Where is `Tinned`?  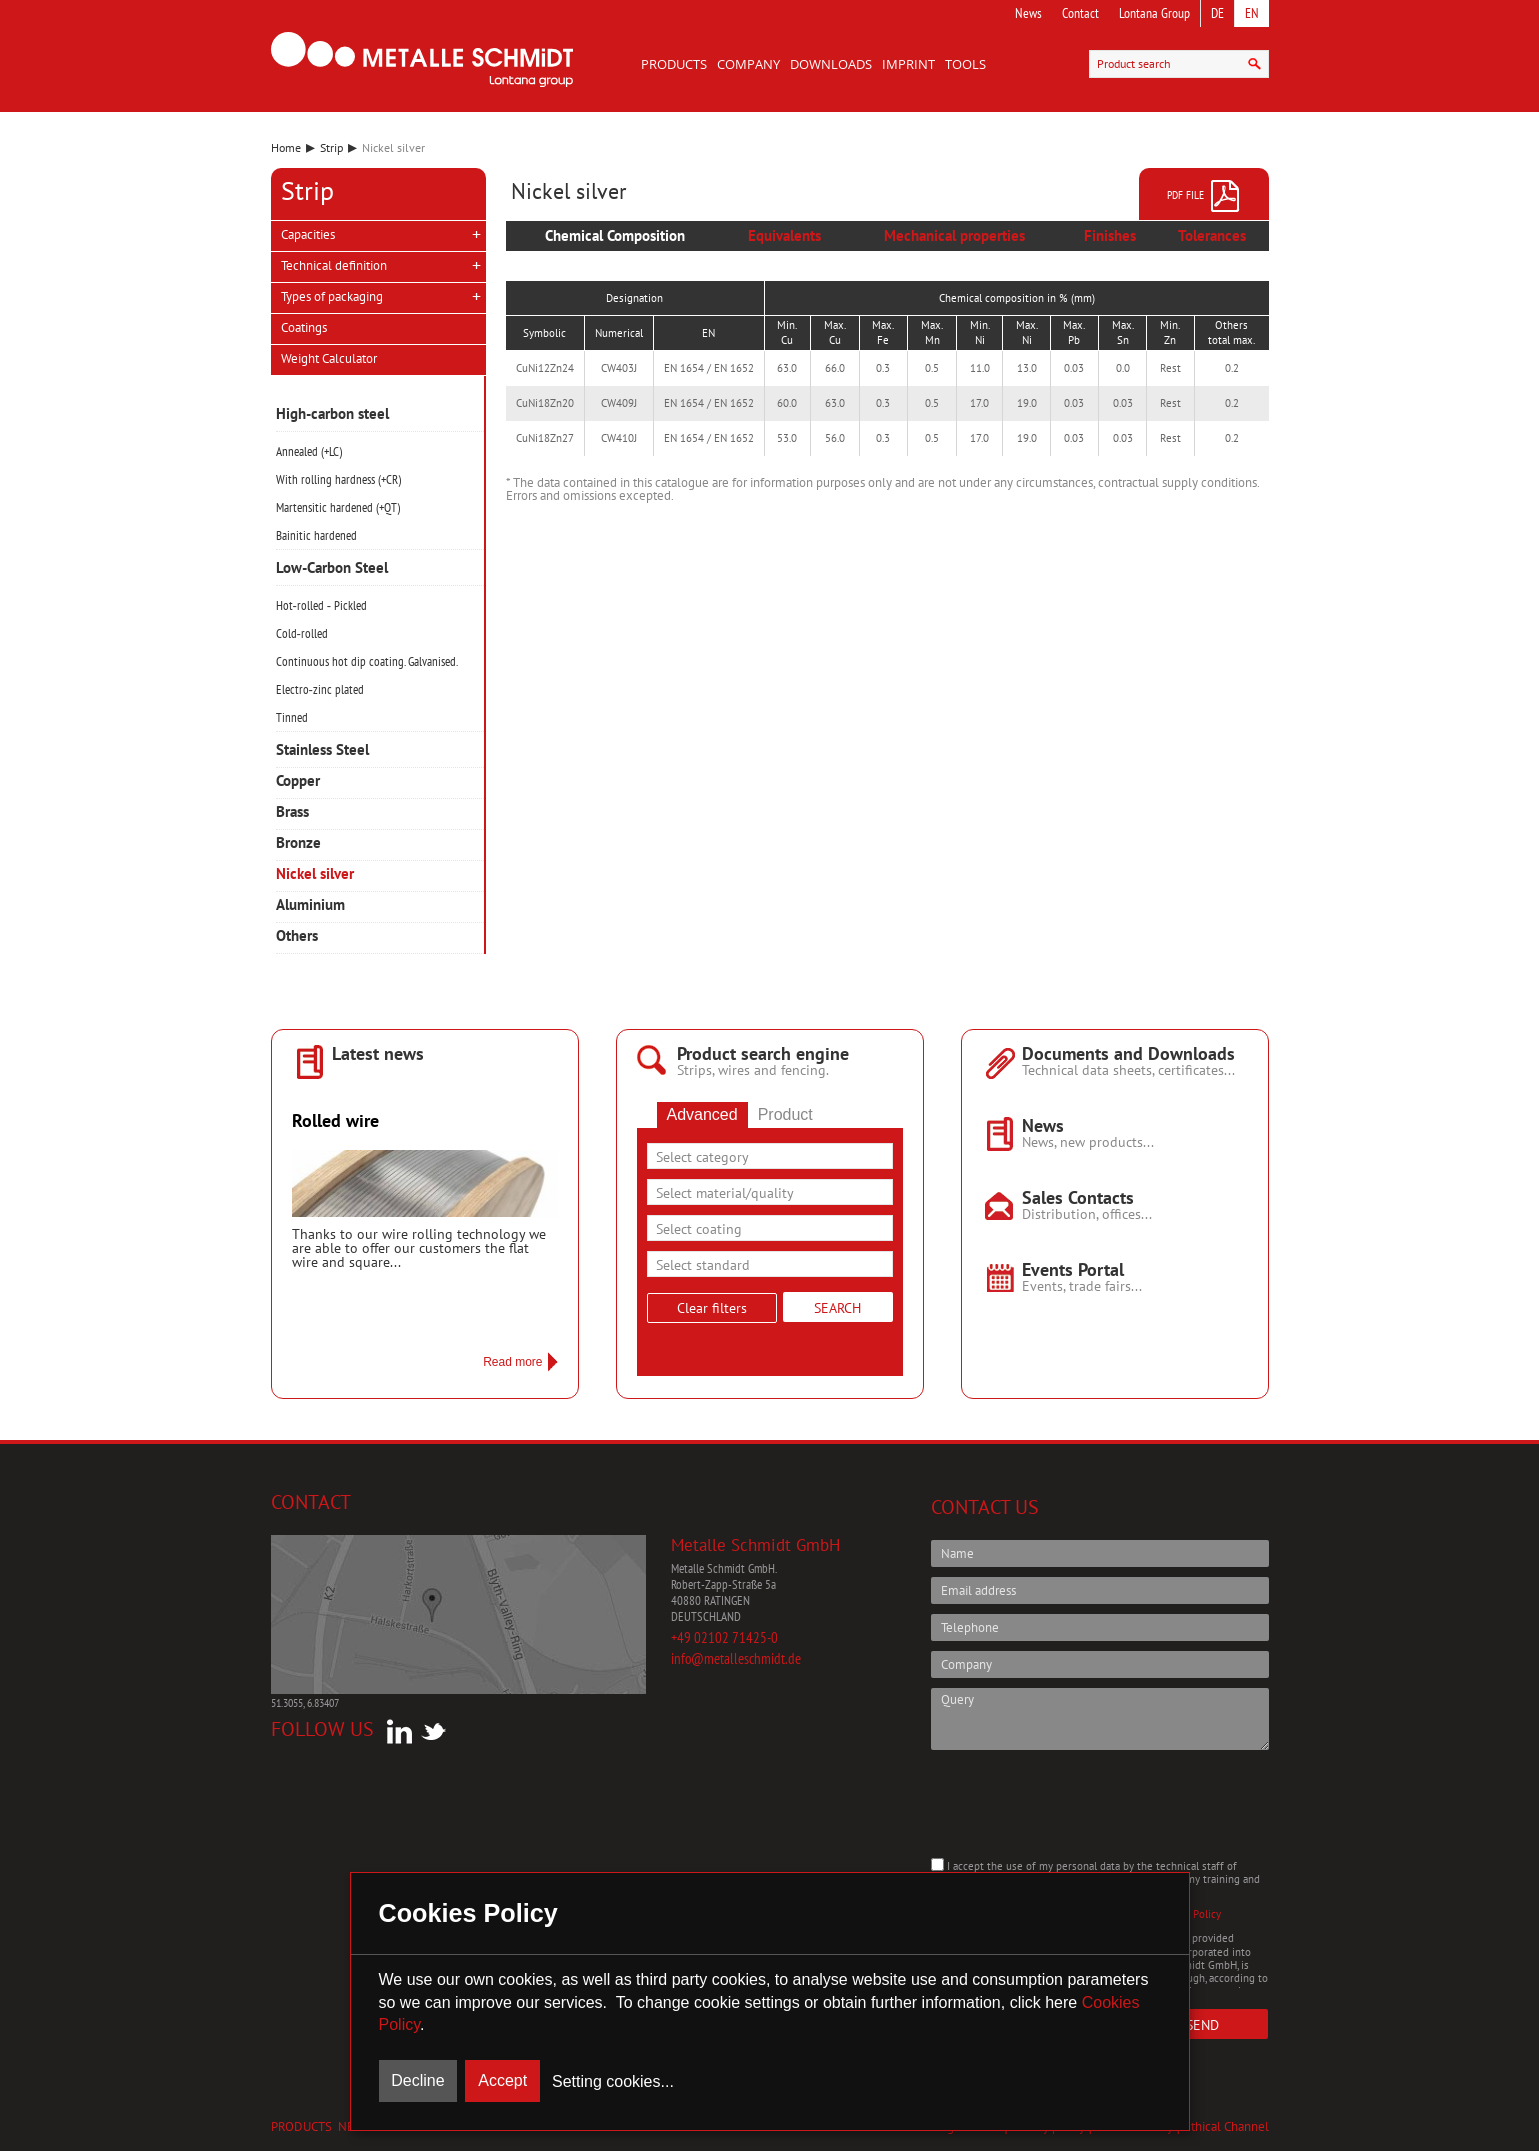
Tinned is located at coordinates (292, 717).